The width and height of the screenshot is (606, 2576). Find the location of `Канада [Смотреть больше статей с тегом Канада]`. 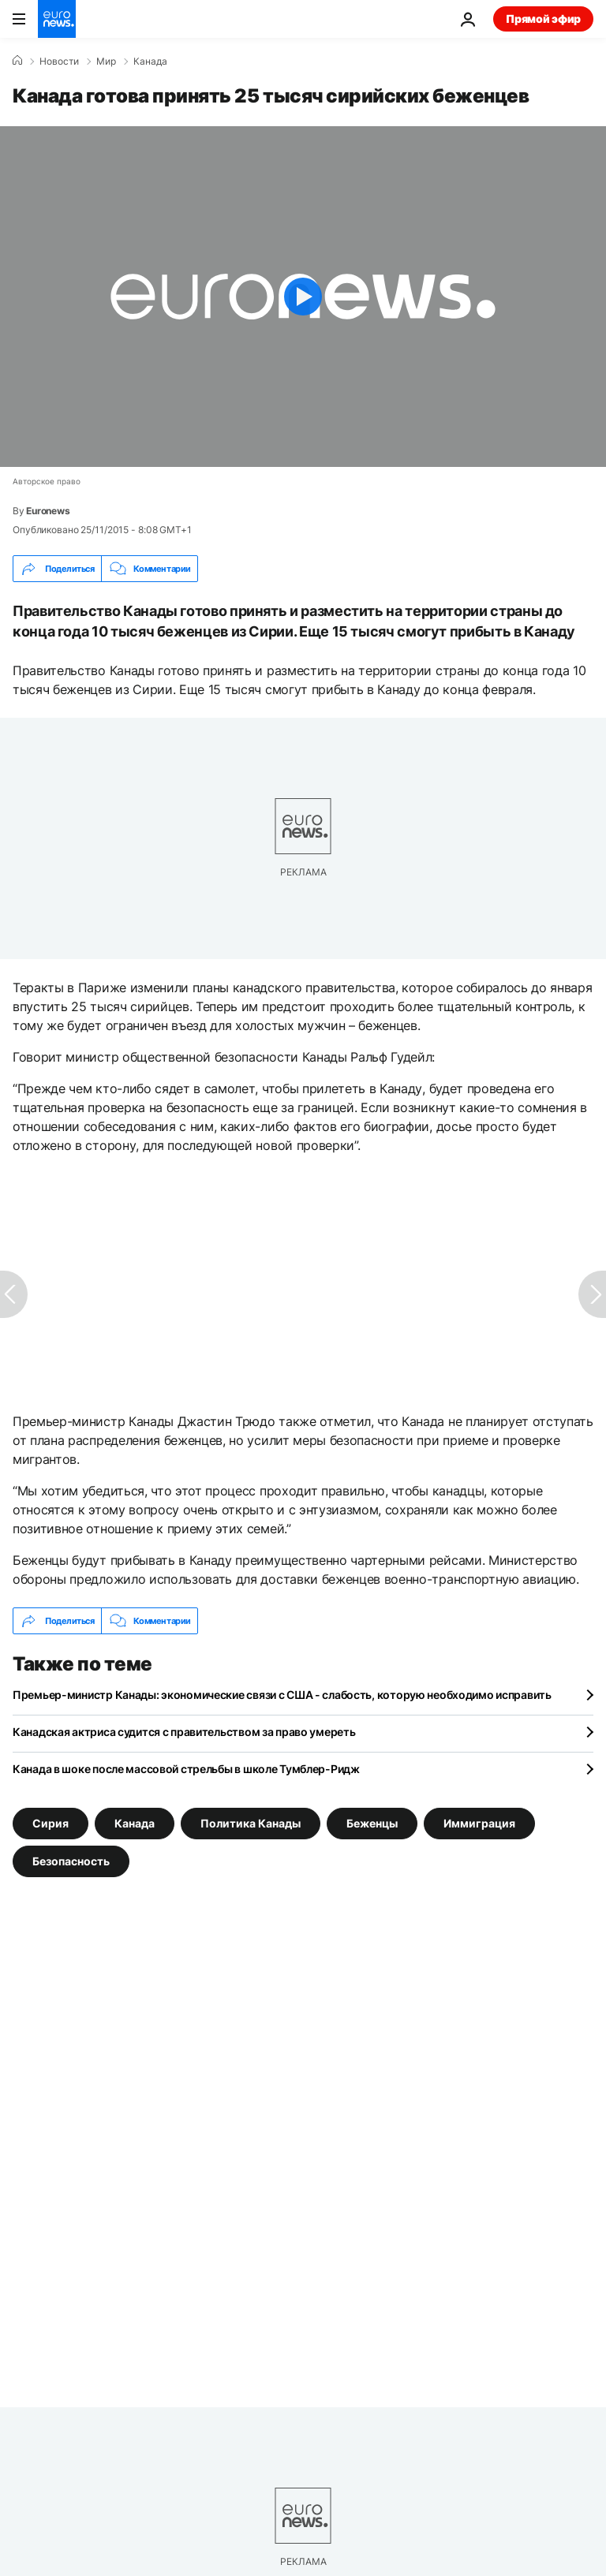

Канада [Смотреть больше статей с тегом Канада] is located at coordinates (134, 1823).